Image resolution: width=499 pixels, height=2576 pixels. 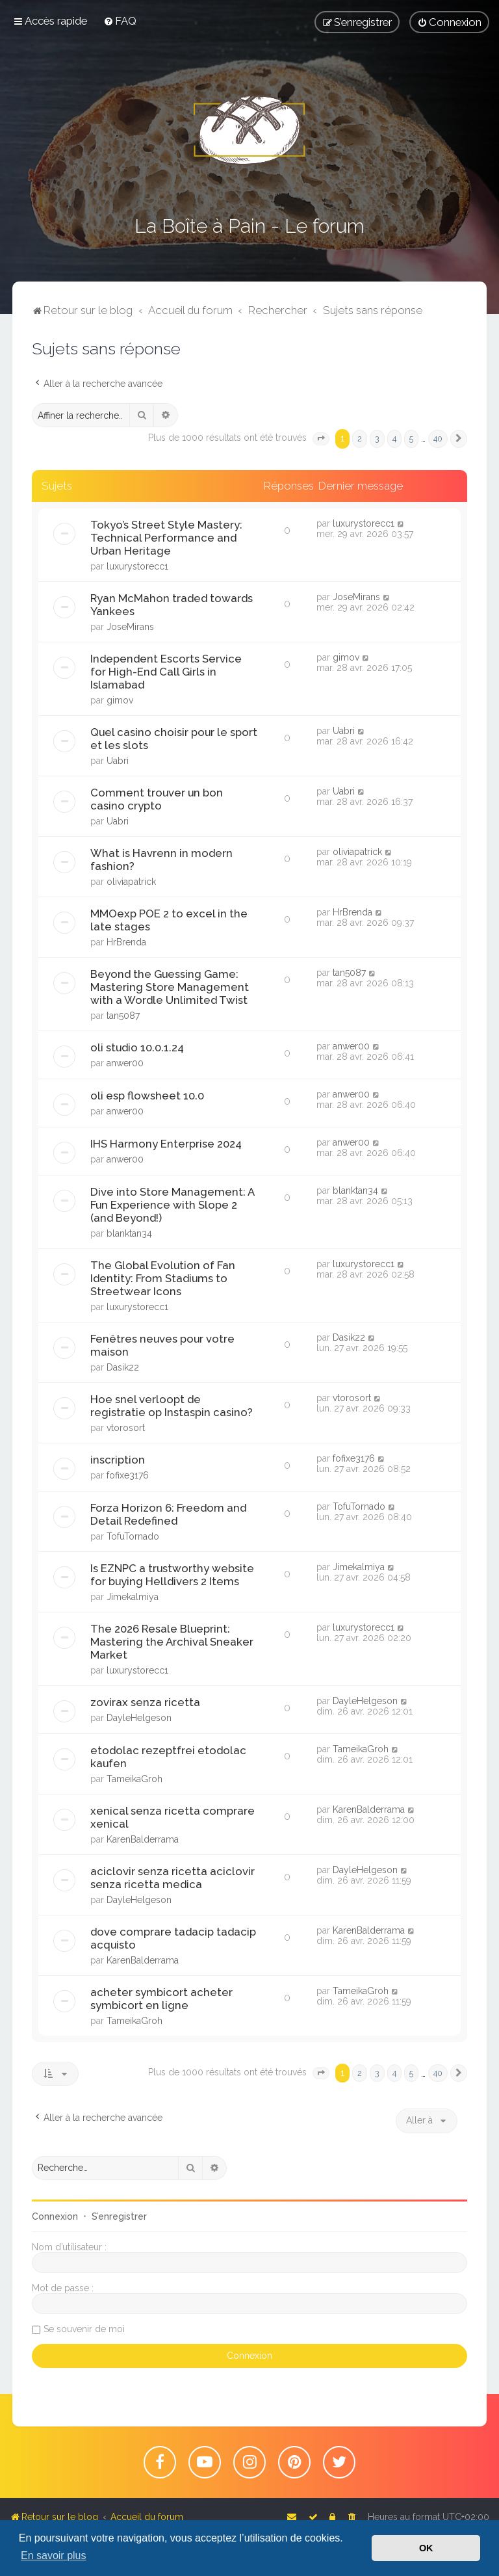 What do you see at coordinates (172, 1817) in the screenshot?
I see `xenical senza ricetta comprare xenical` at bounding box center [172, 1817].